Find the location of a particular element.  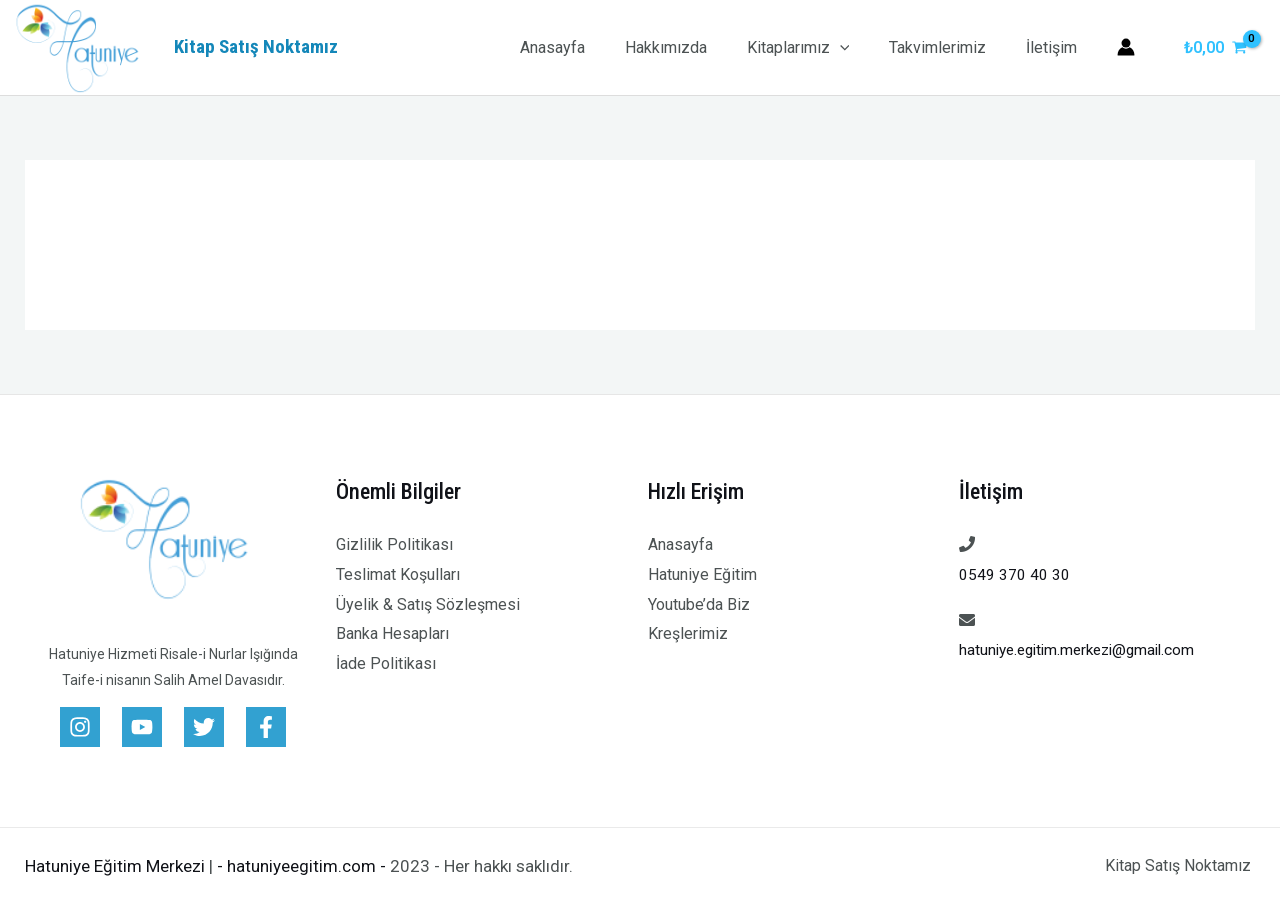

Hakkımızda is located at coordinates (694, 47).